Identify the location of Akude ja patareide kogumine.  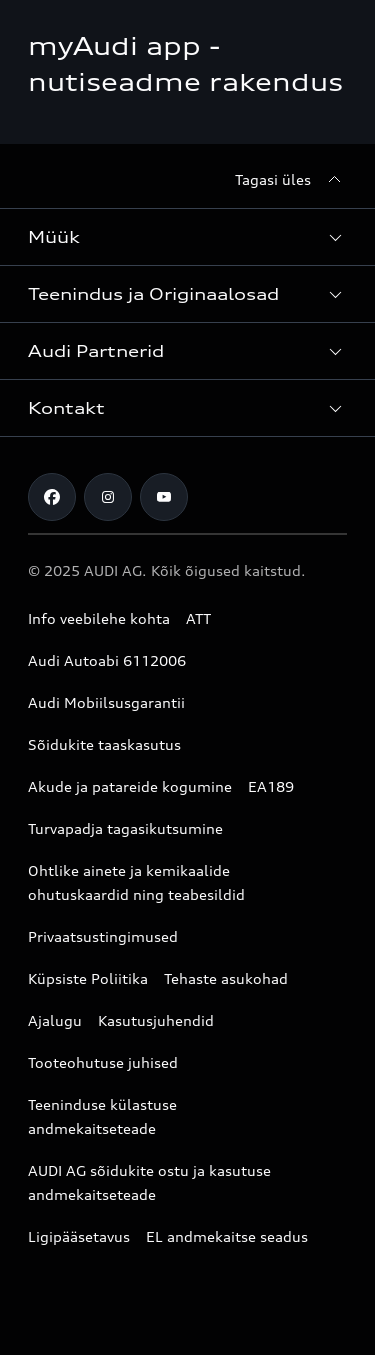
(130, 786).